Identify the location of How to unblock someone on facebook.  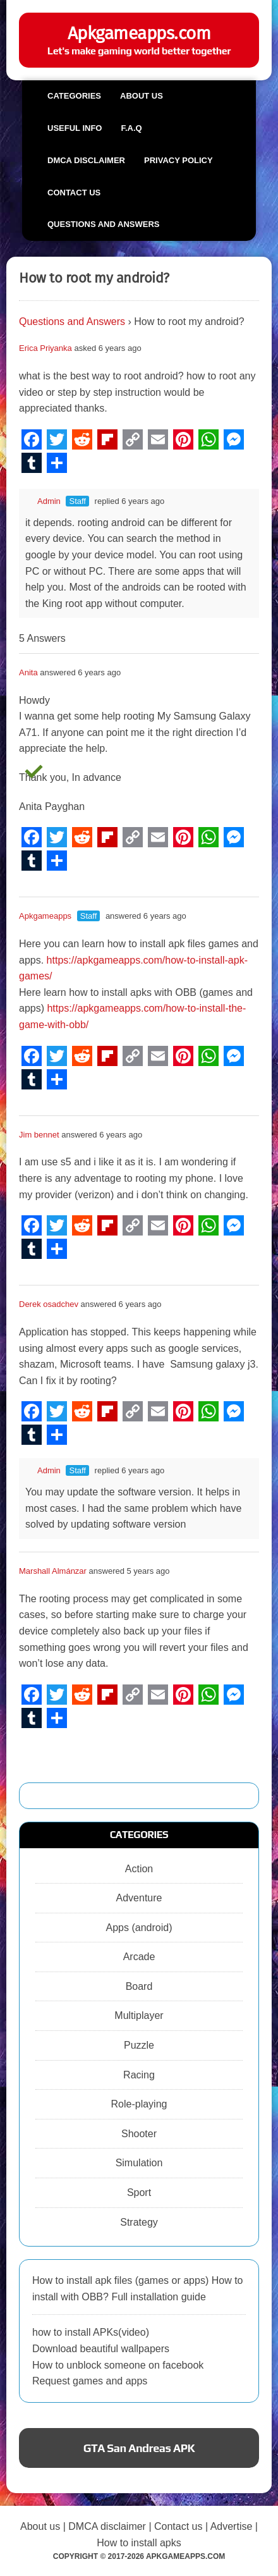
(117, 2365).